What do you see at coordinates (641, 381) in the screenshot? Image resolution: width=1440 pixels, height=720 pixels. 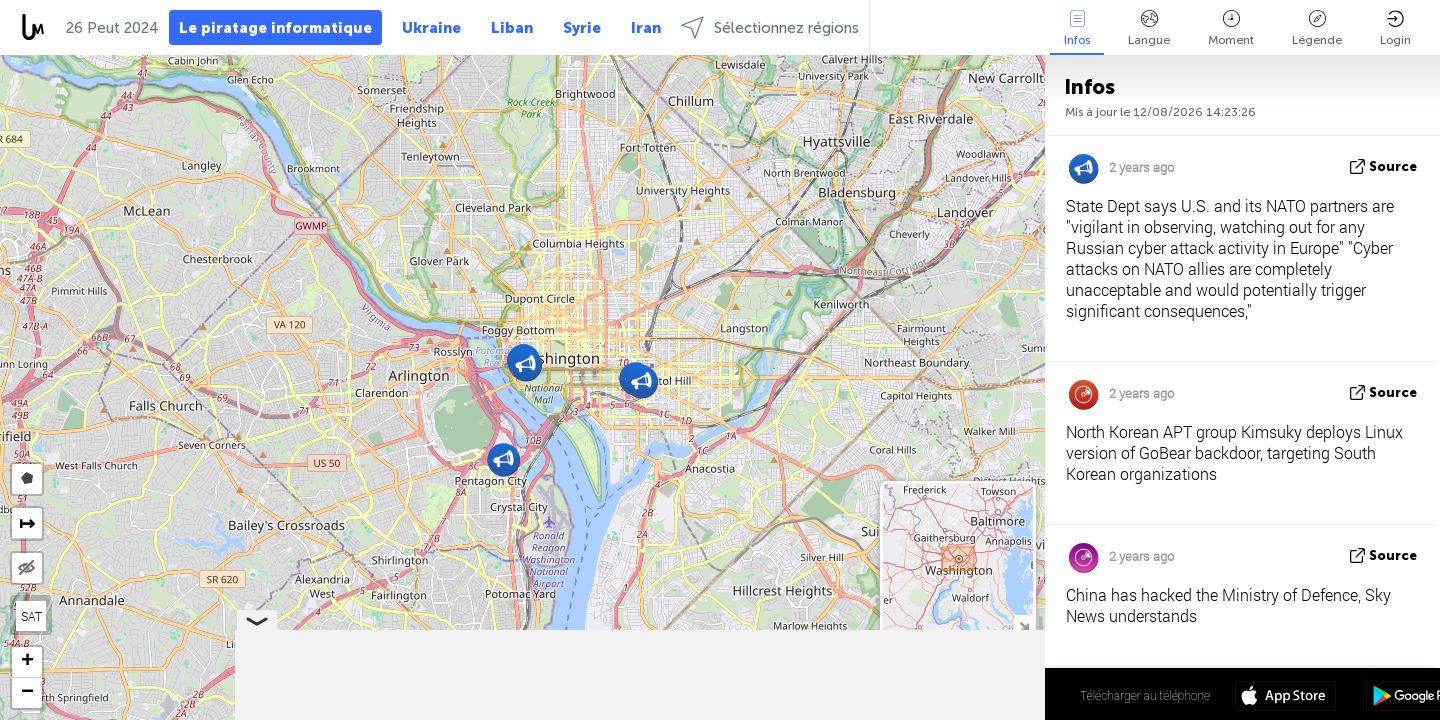 I see `[button]` at bounding box center [641, 381].